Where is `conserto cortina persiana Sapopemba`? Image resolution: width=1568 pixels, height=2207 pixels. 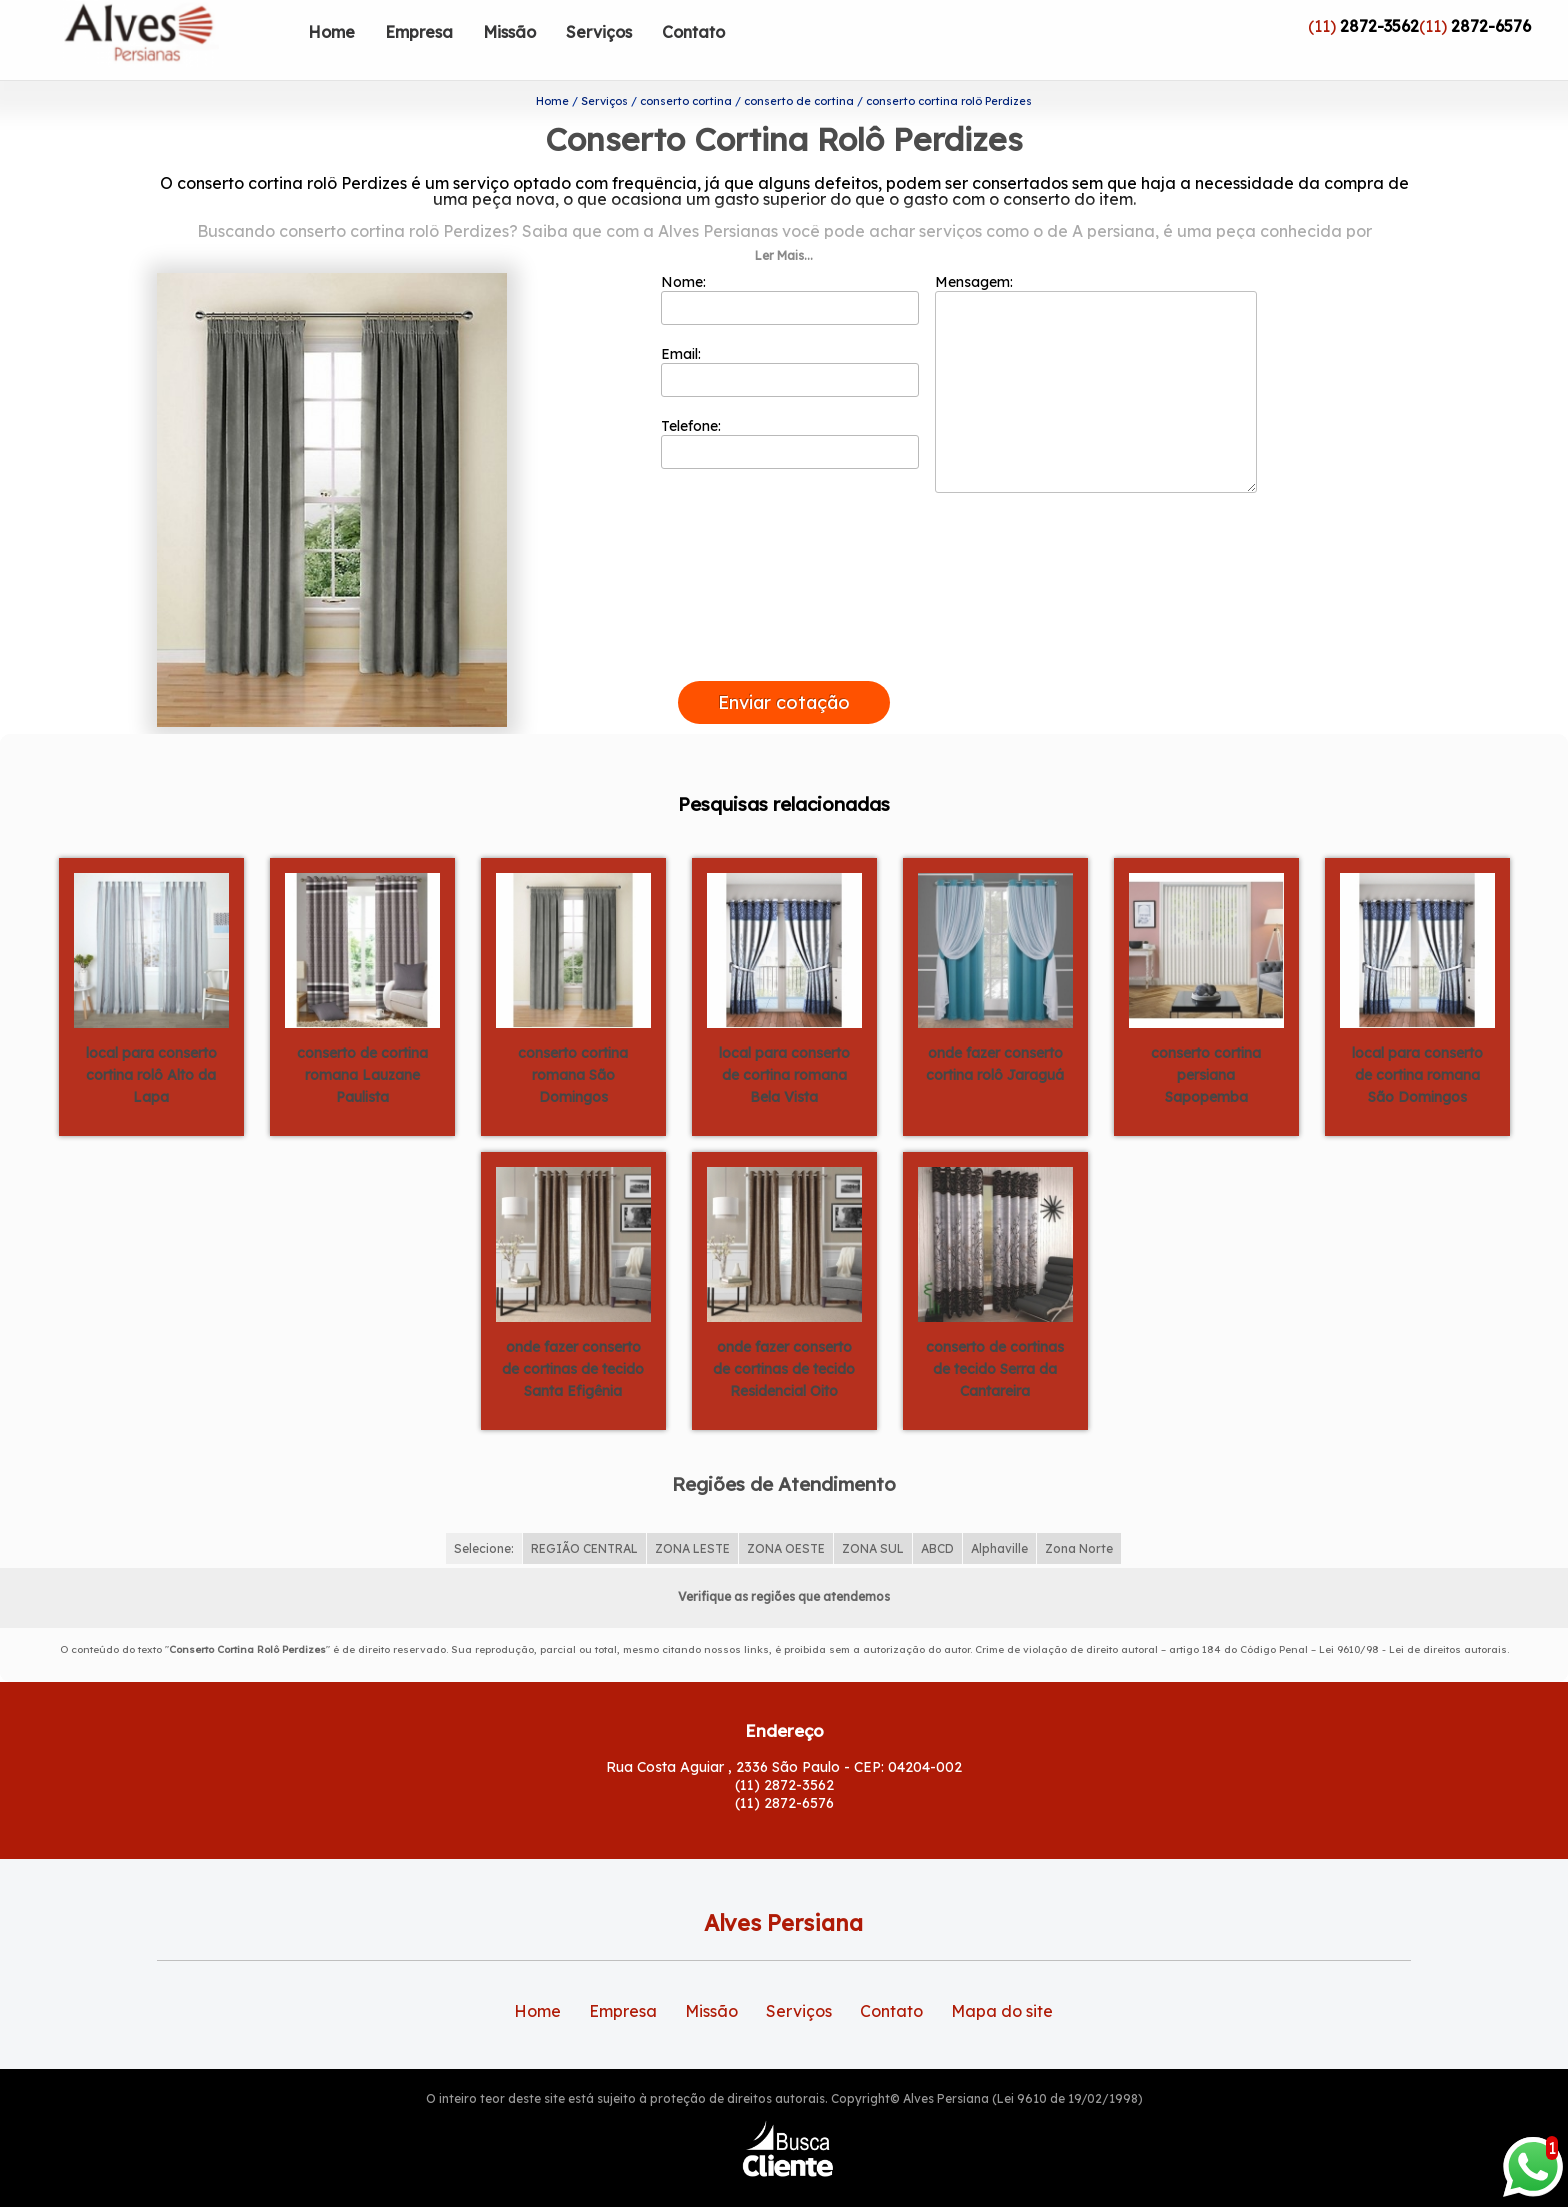
conserto cortina persiana Sapopemba is located at coordinates (1206, 1042).